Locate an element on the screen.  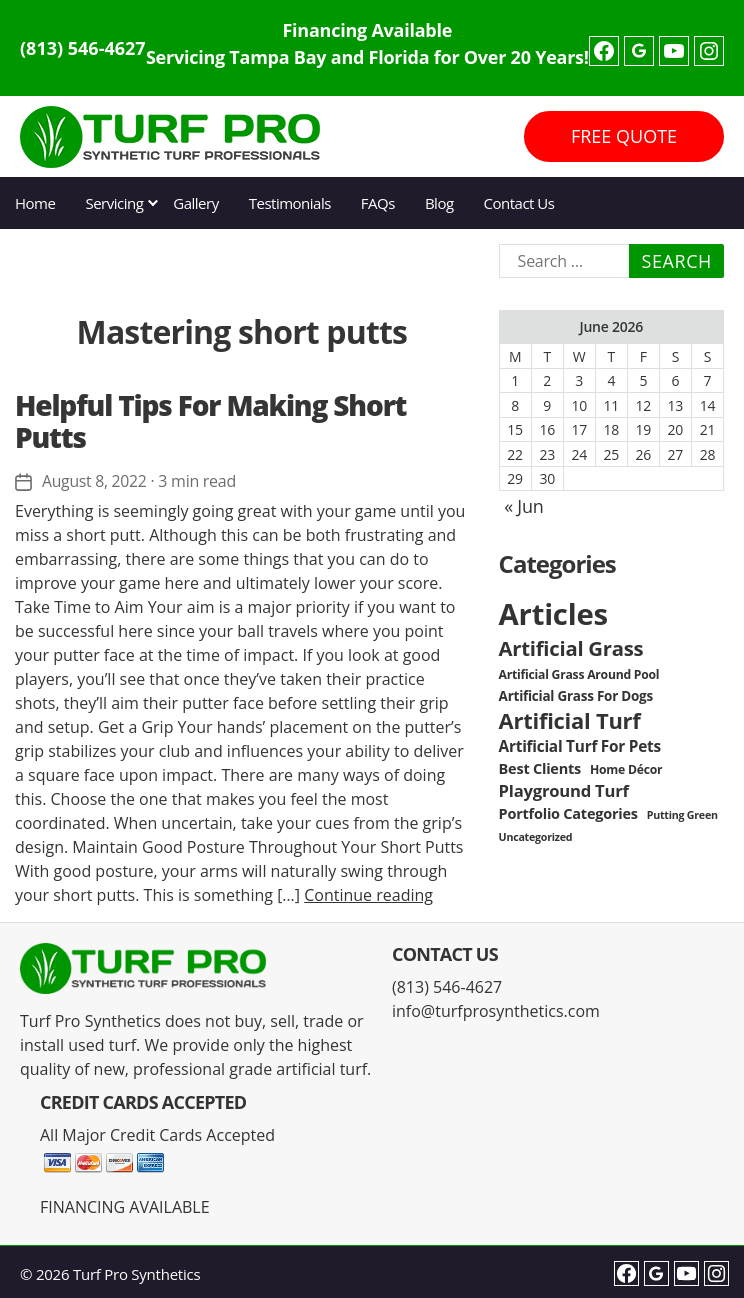
Artificial Turf For Pets [Artificial Turf For Pets (6 items)] is located at coordinates (580, 746).